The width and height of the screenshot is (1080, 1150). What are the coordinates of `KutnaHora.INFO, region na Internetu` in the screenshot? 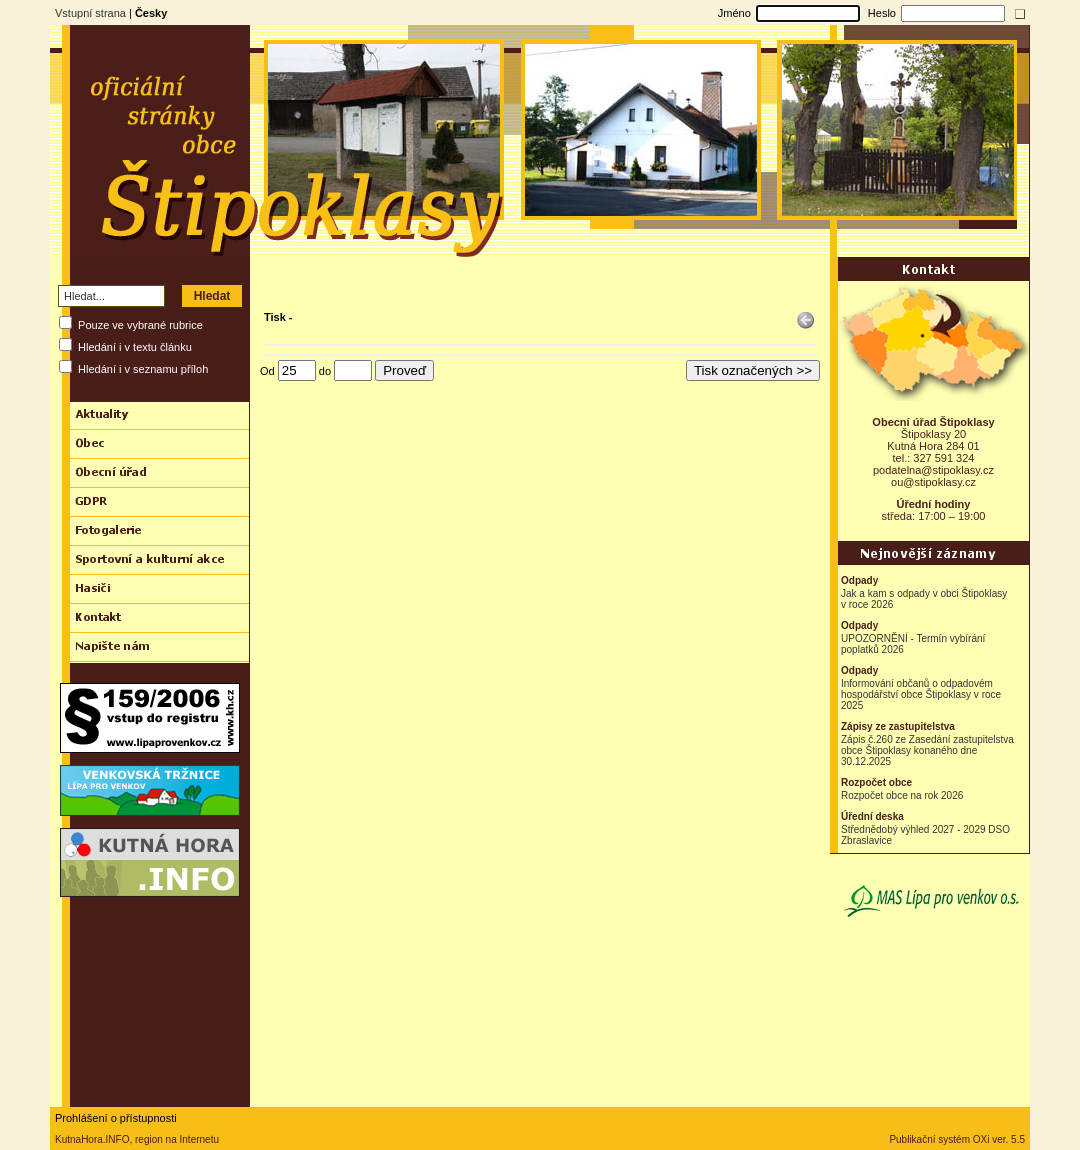 It's located at (137, 1139).